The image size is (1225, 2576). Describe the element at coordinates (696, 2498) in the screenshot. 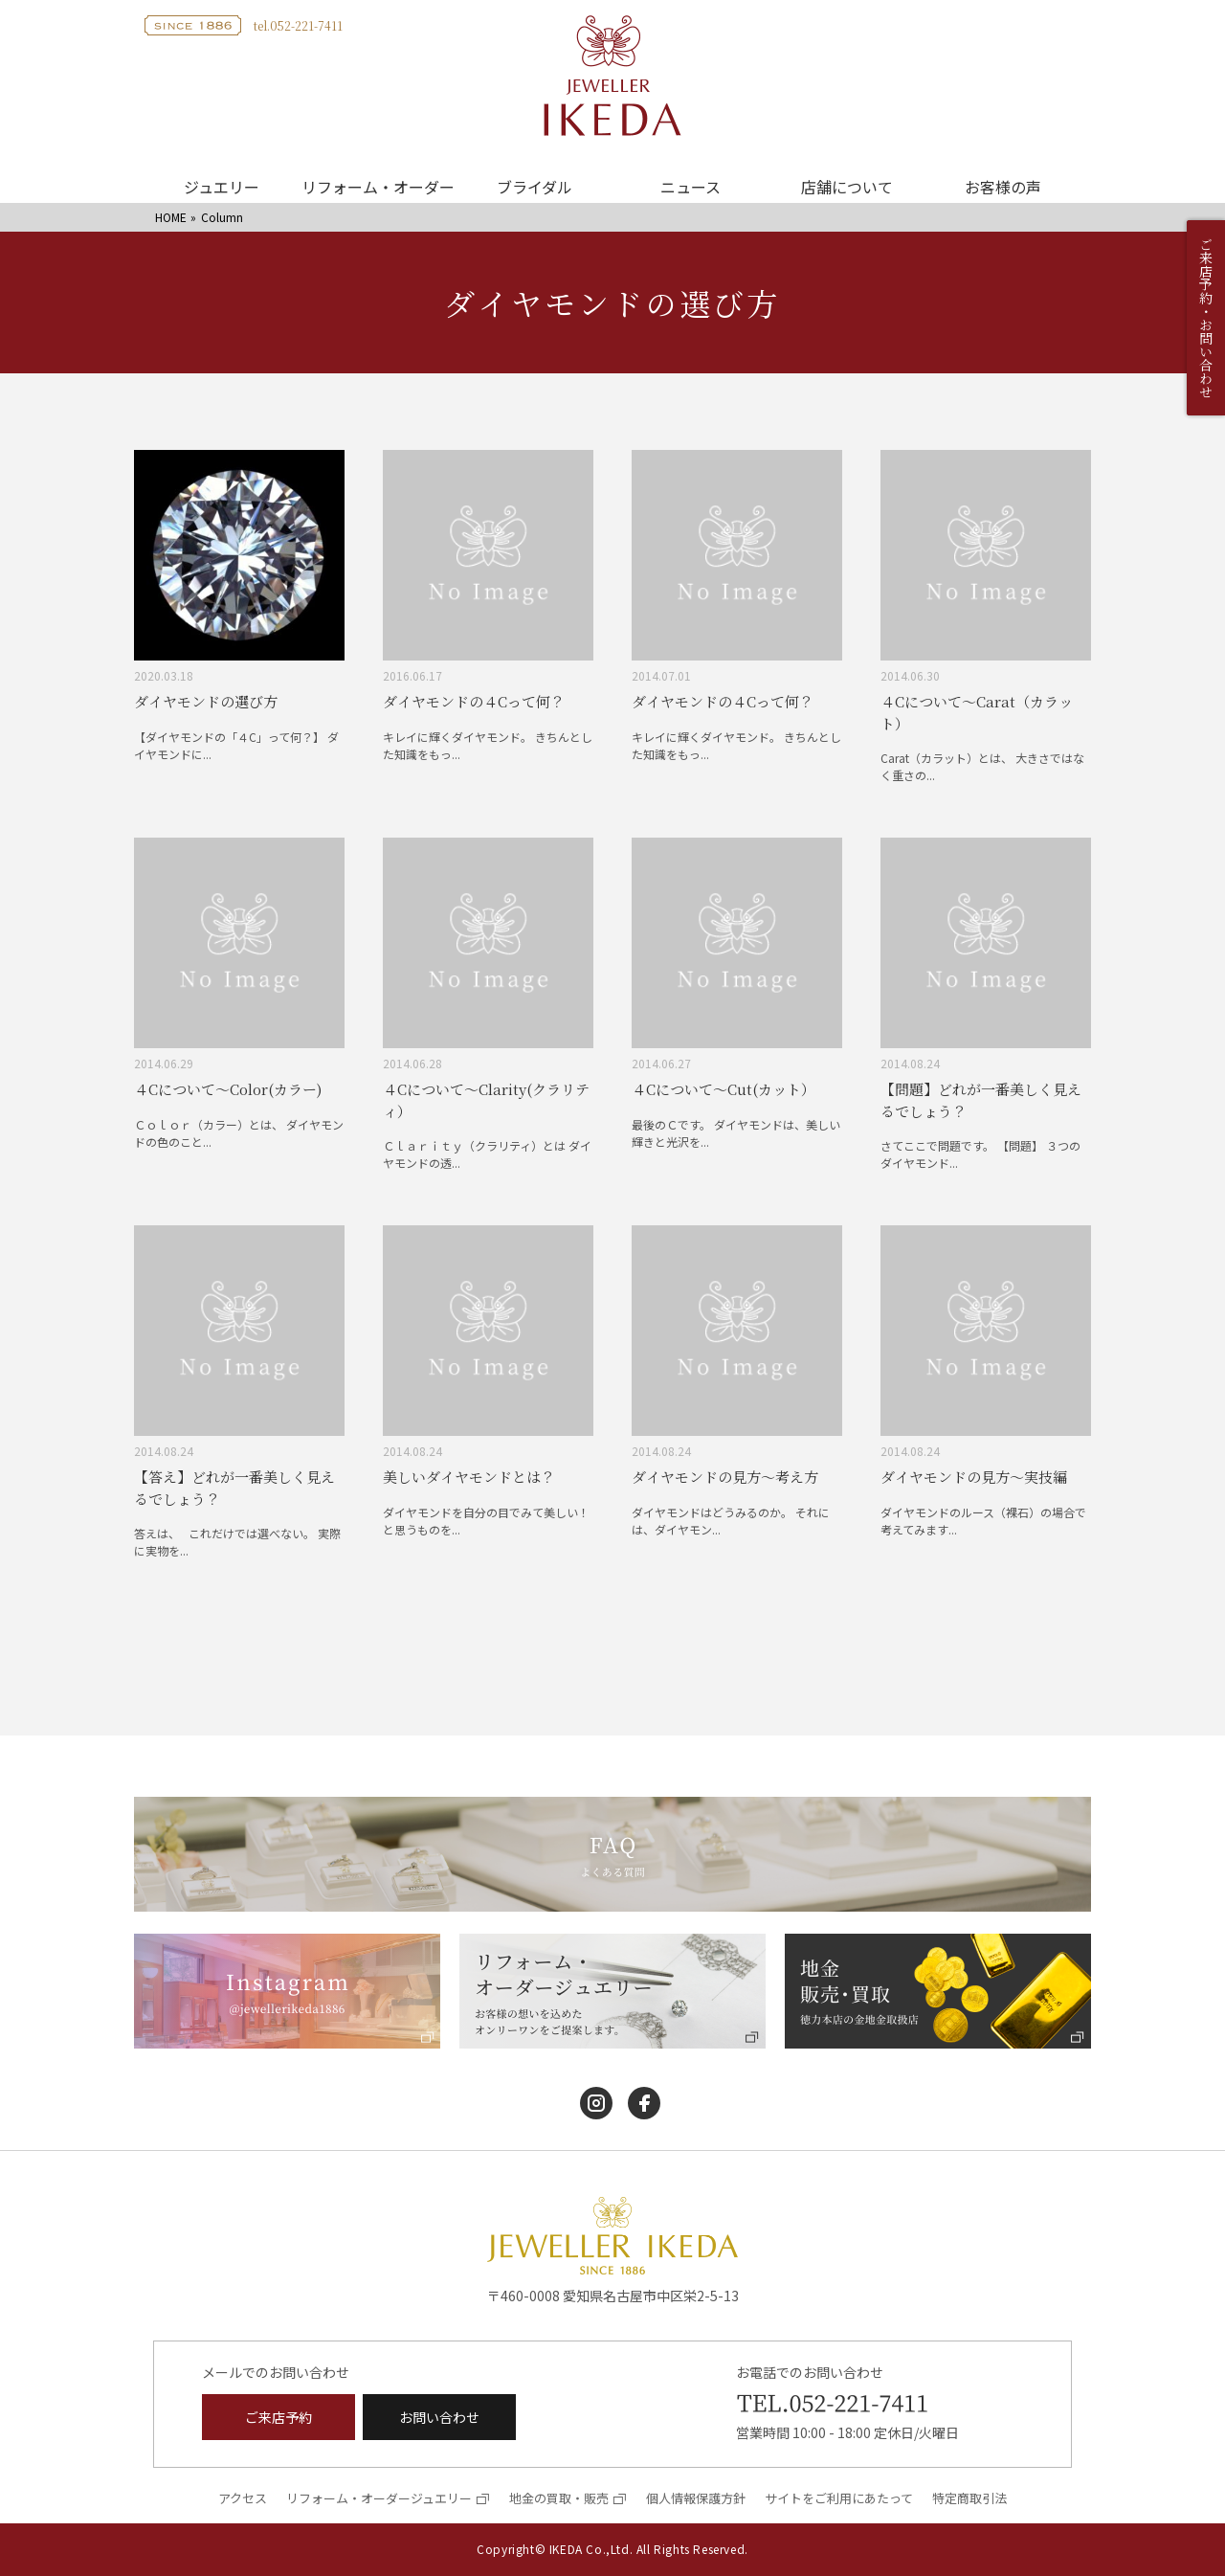

I see `個人情報保護方針` at that location.